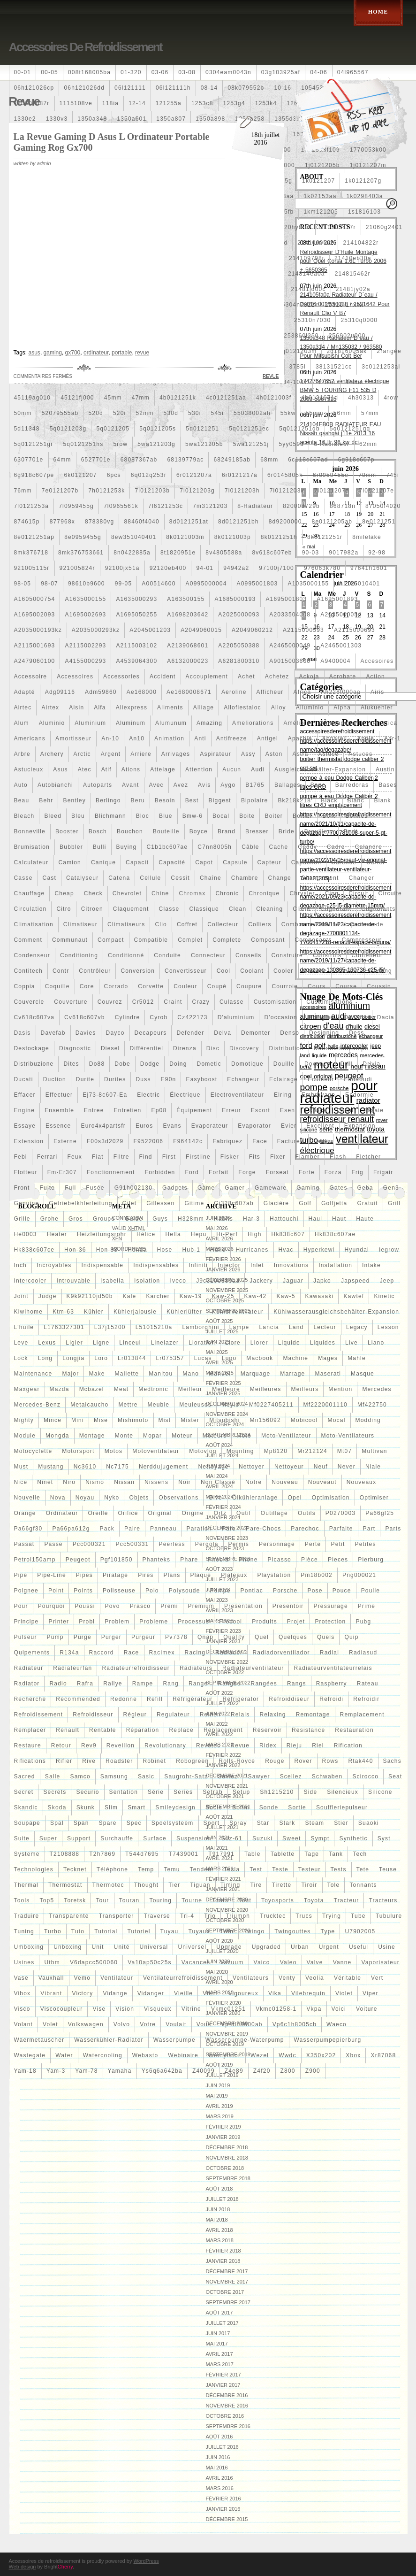 This screenshot has height=2576, width=416. Describe the element at coordinates (142, 816) in the screenshot. I see `bloc` at that location.